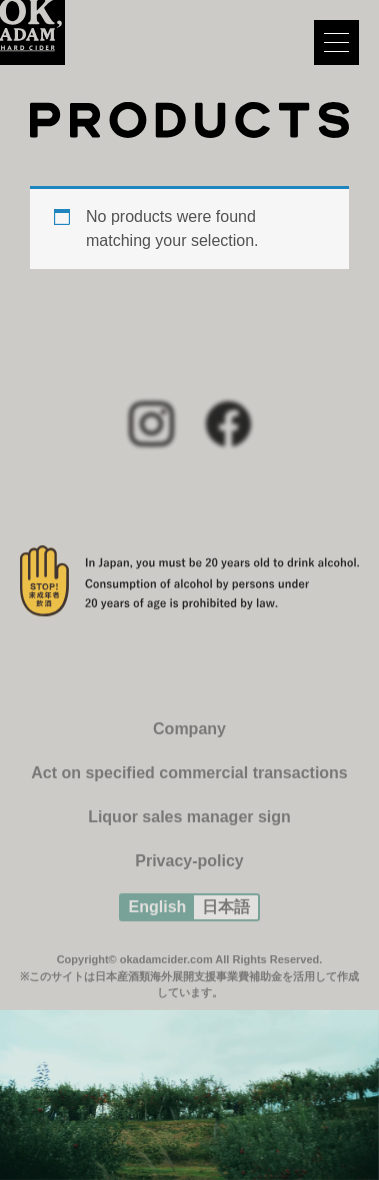  What do you see at coordinates (189, 867) in the screenshot?
I see `Privacy-policy` at bounding box center [189, 867].